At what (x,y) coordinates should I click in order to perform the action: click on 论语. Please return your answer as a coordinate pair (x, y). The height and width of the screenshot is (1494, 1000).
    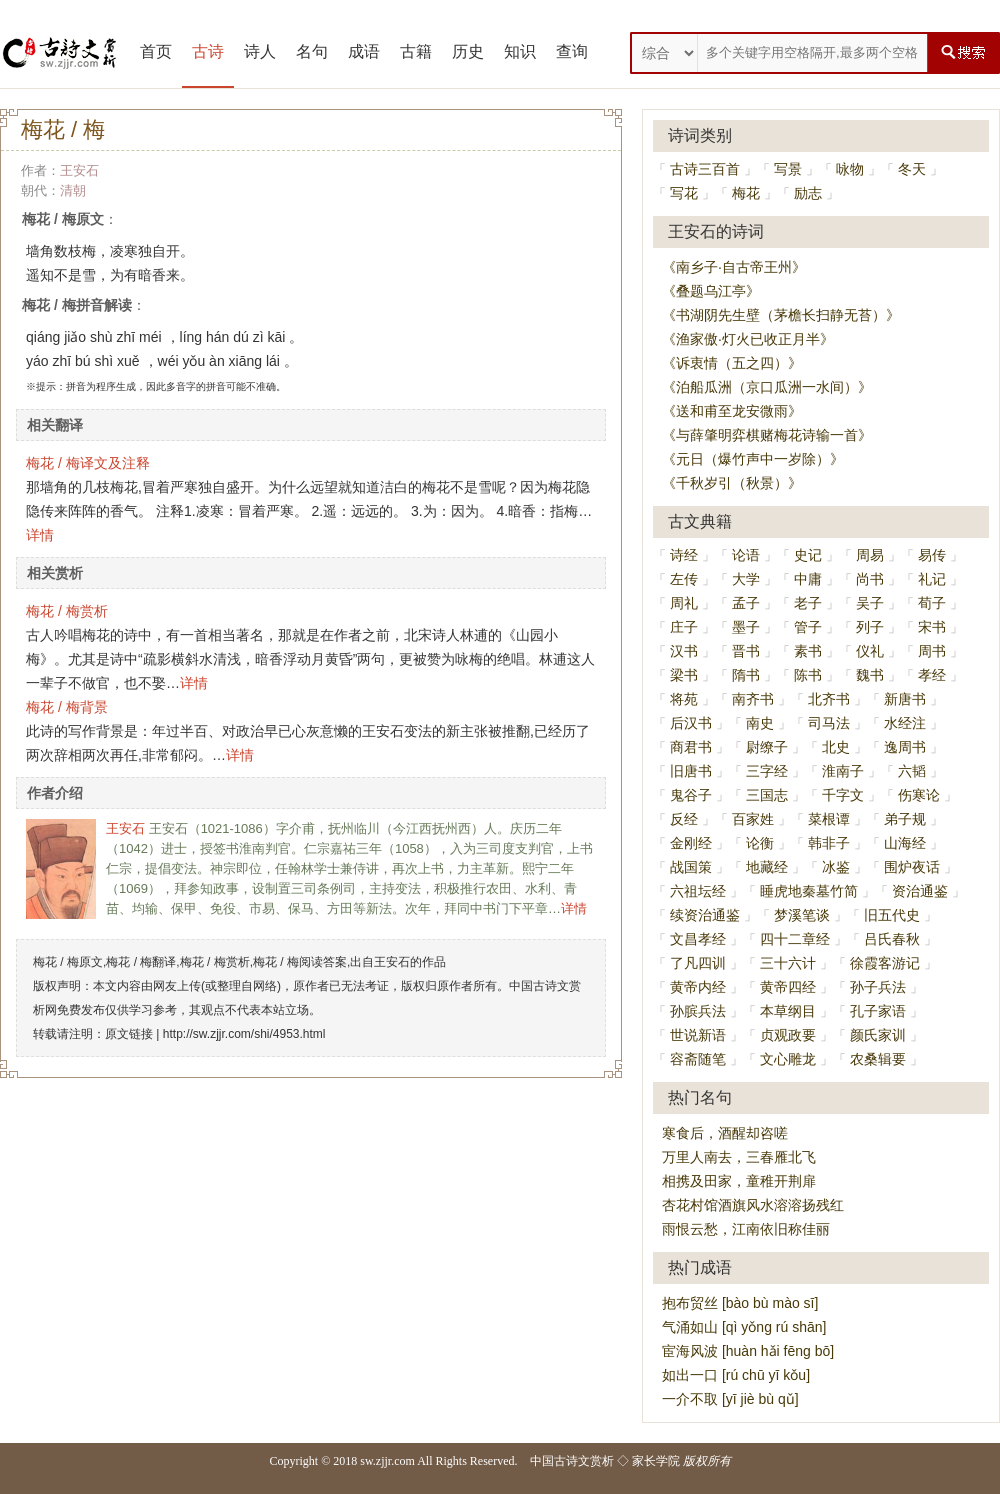
    Looking at the image, I should click on (746, 555).